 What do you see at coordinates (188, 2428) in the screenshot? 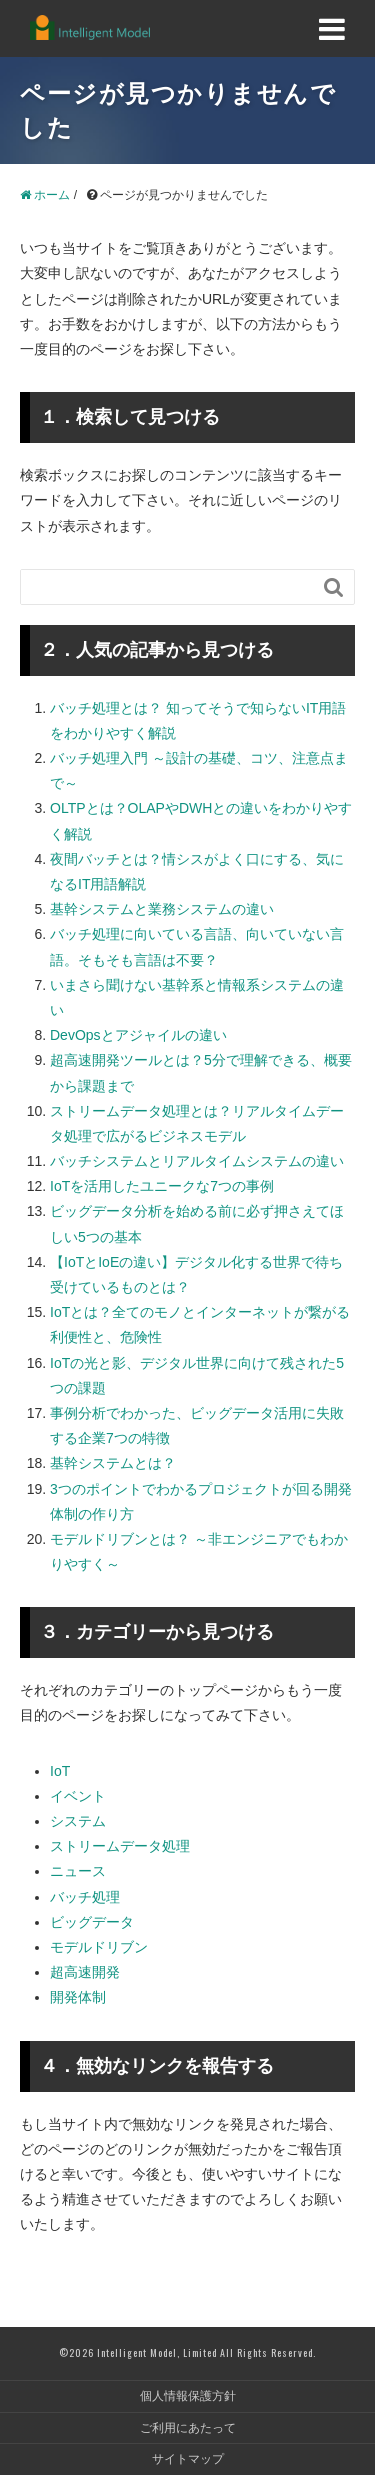
I see `ご利用にあたって` at bounding box center [188, 2428].